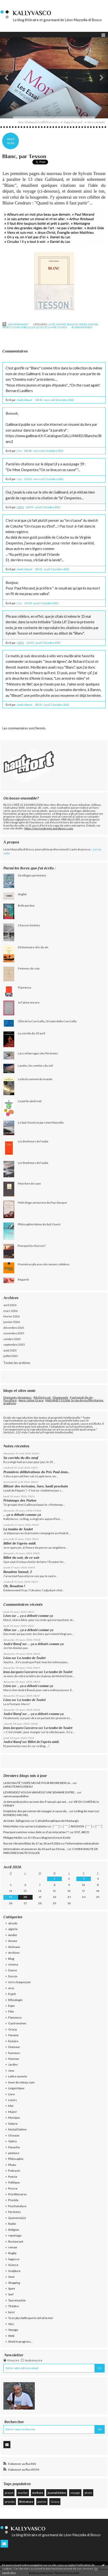 The width and height of the screenshot is (108, 2576). What do you see at coordinates (13, 1327) in the screenshot?
I see `décembre 2025` at bounding box center [13, 1327].